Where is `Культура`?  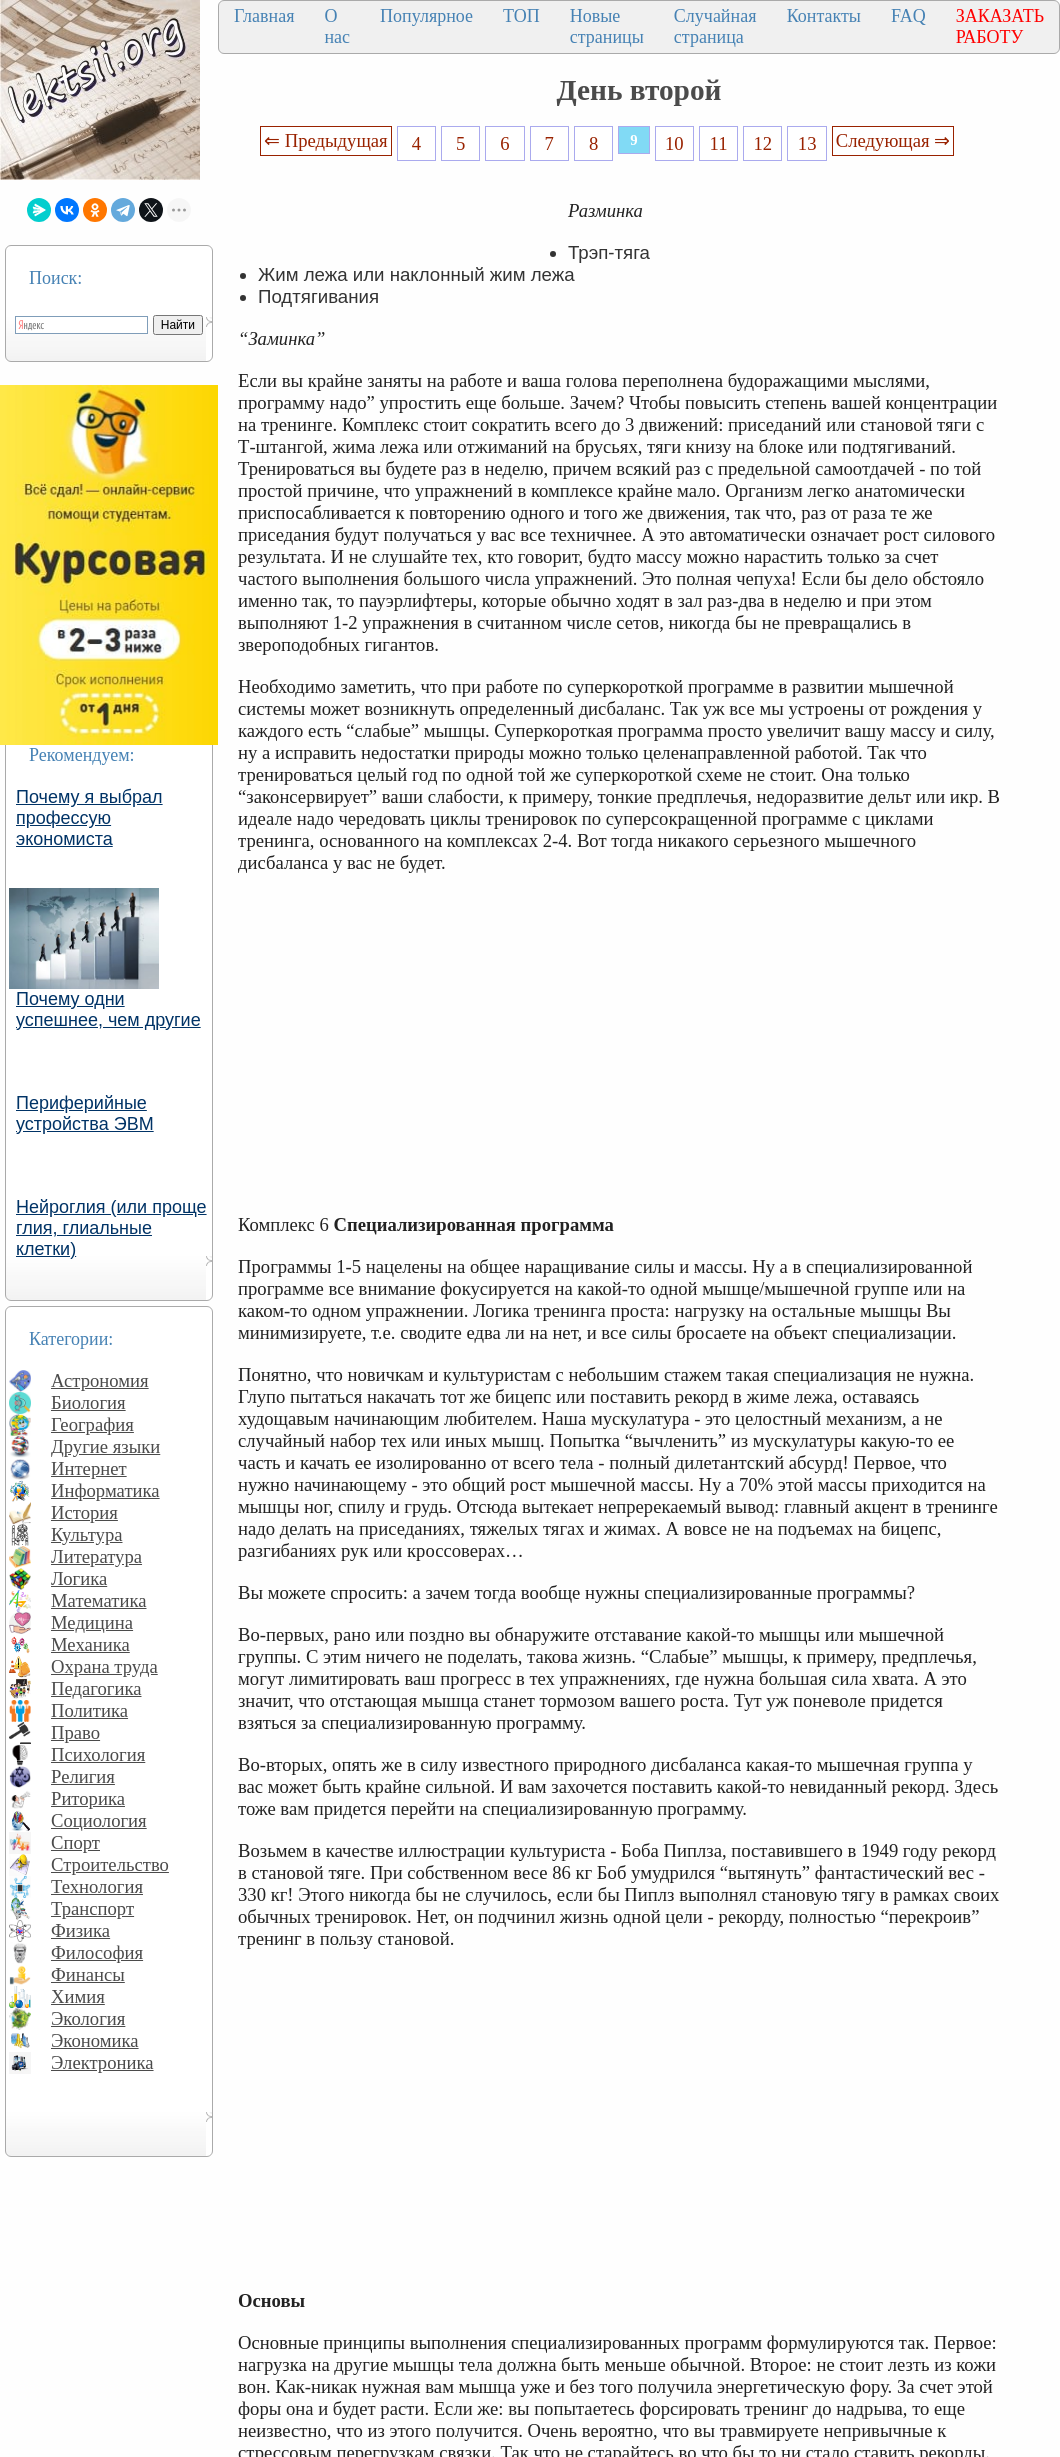 Культура is located at coordinates (87, 1534).